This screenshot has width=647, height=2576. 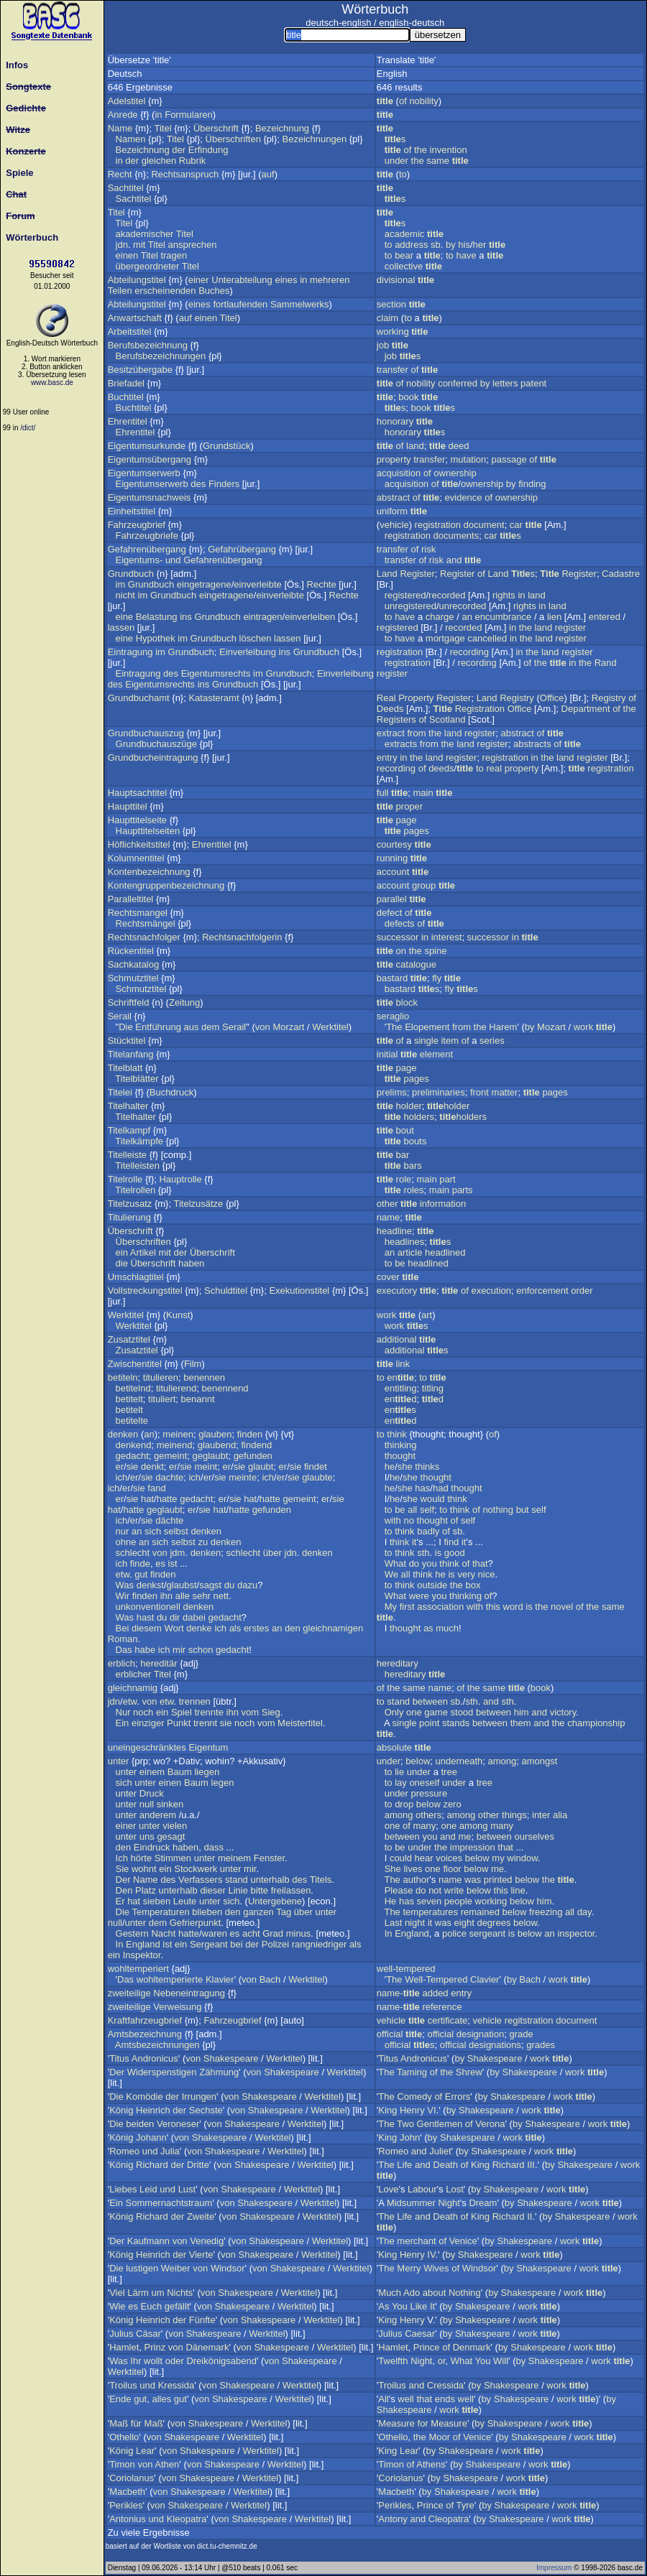 I want to click on dazu, so click(x=247, y=1585).